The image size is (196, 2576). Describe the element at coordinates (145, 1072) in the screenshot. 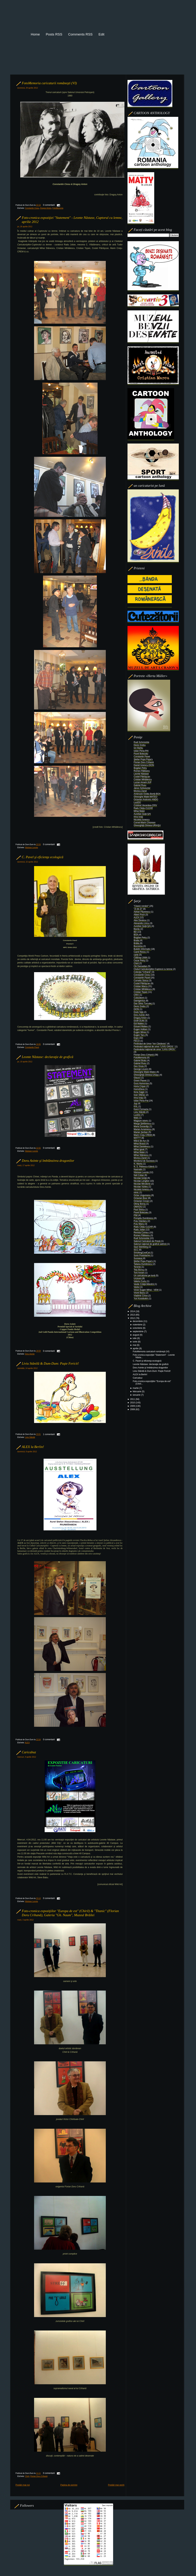

I see `Gheorghe Matei-Mateo` at that location.